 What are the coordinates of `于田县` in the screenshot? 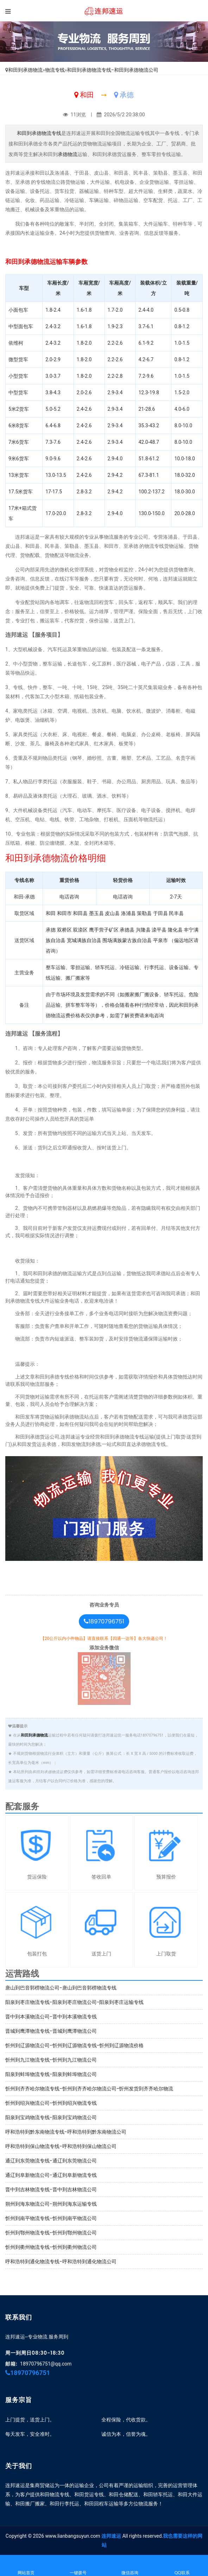 It's located at (160, 913).